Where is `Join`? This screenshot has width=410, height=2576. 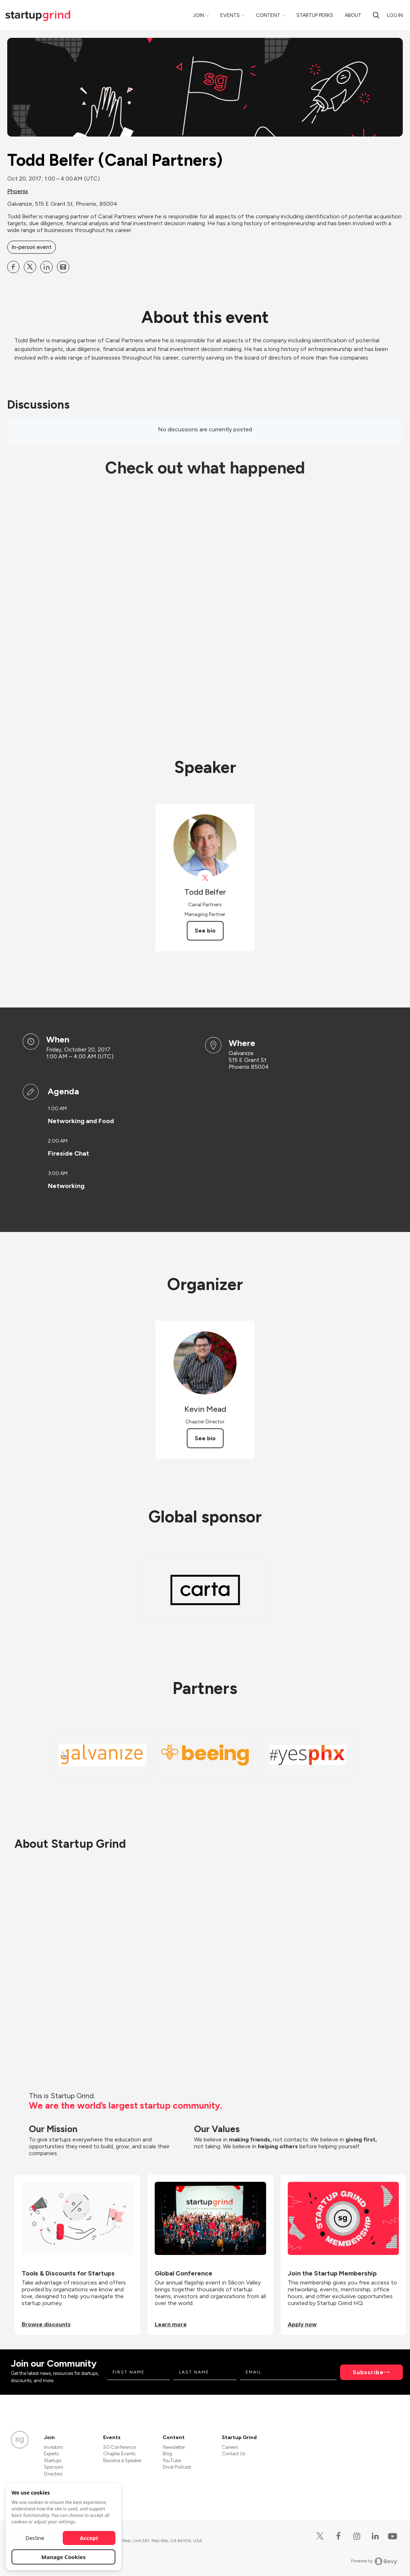
Join is located at coordinates (198, 15).